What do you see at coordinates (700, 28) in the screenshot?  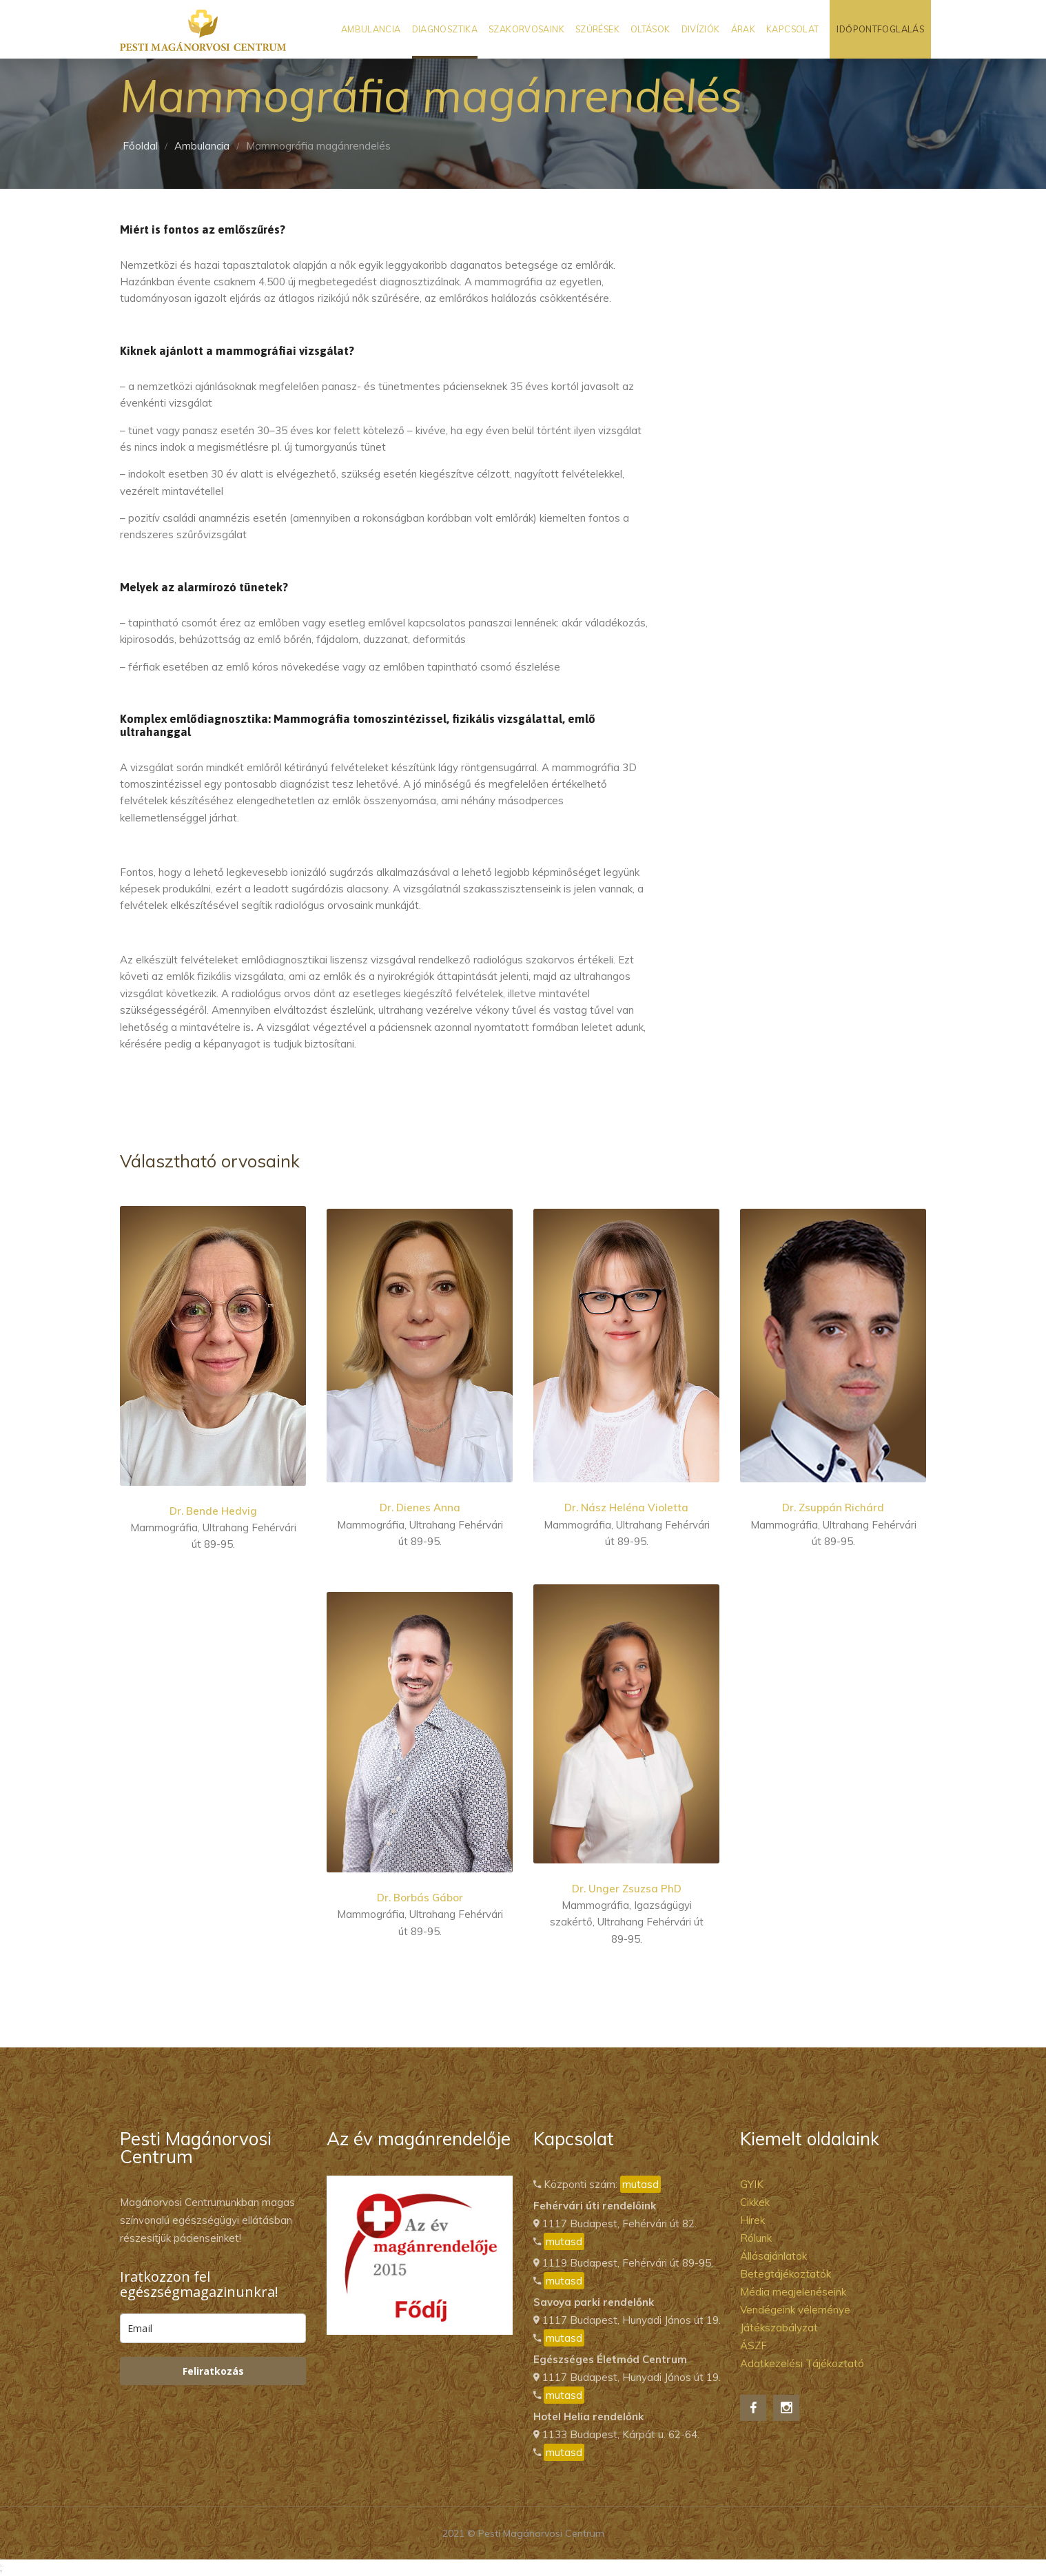 I see `Divíziók` at bounding box center [700, 28].